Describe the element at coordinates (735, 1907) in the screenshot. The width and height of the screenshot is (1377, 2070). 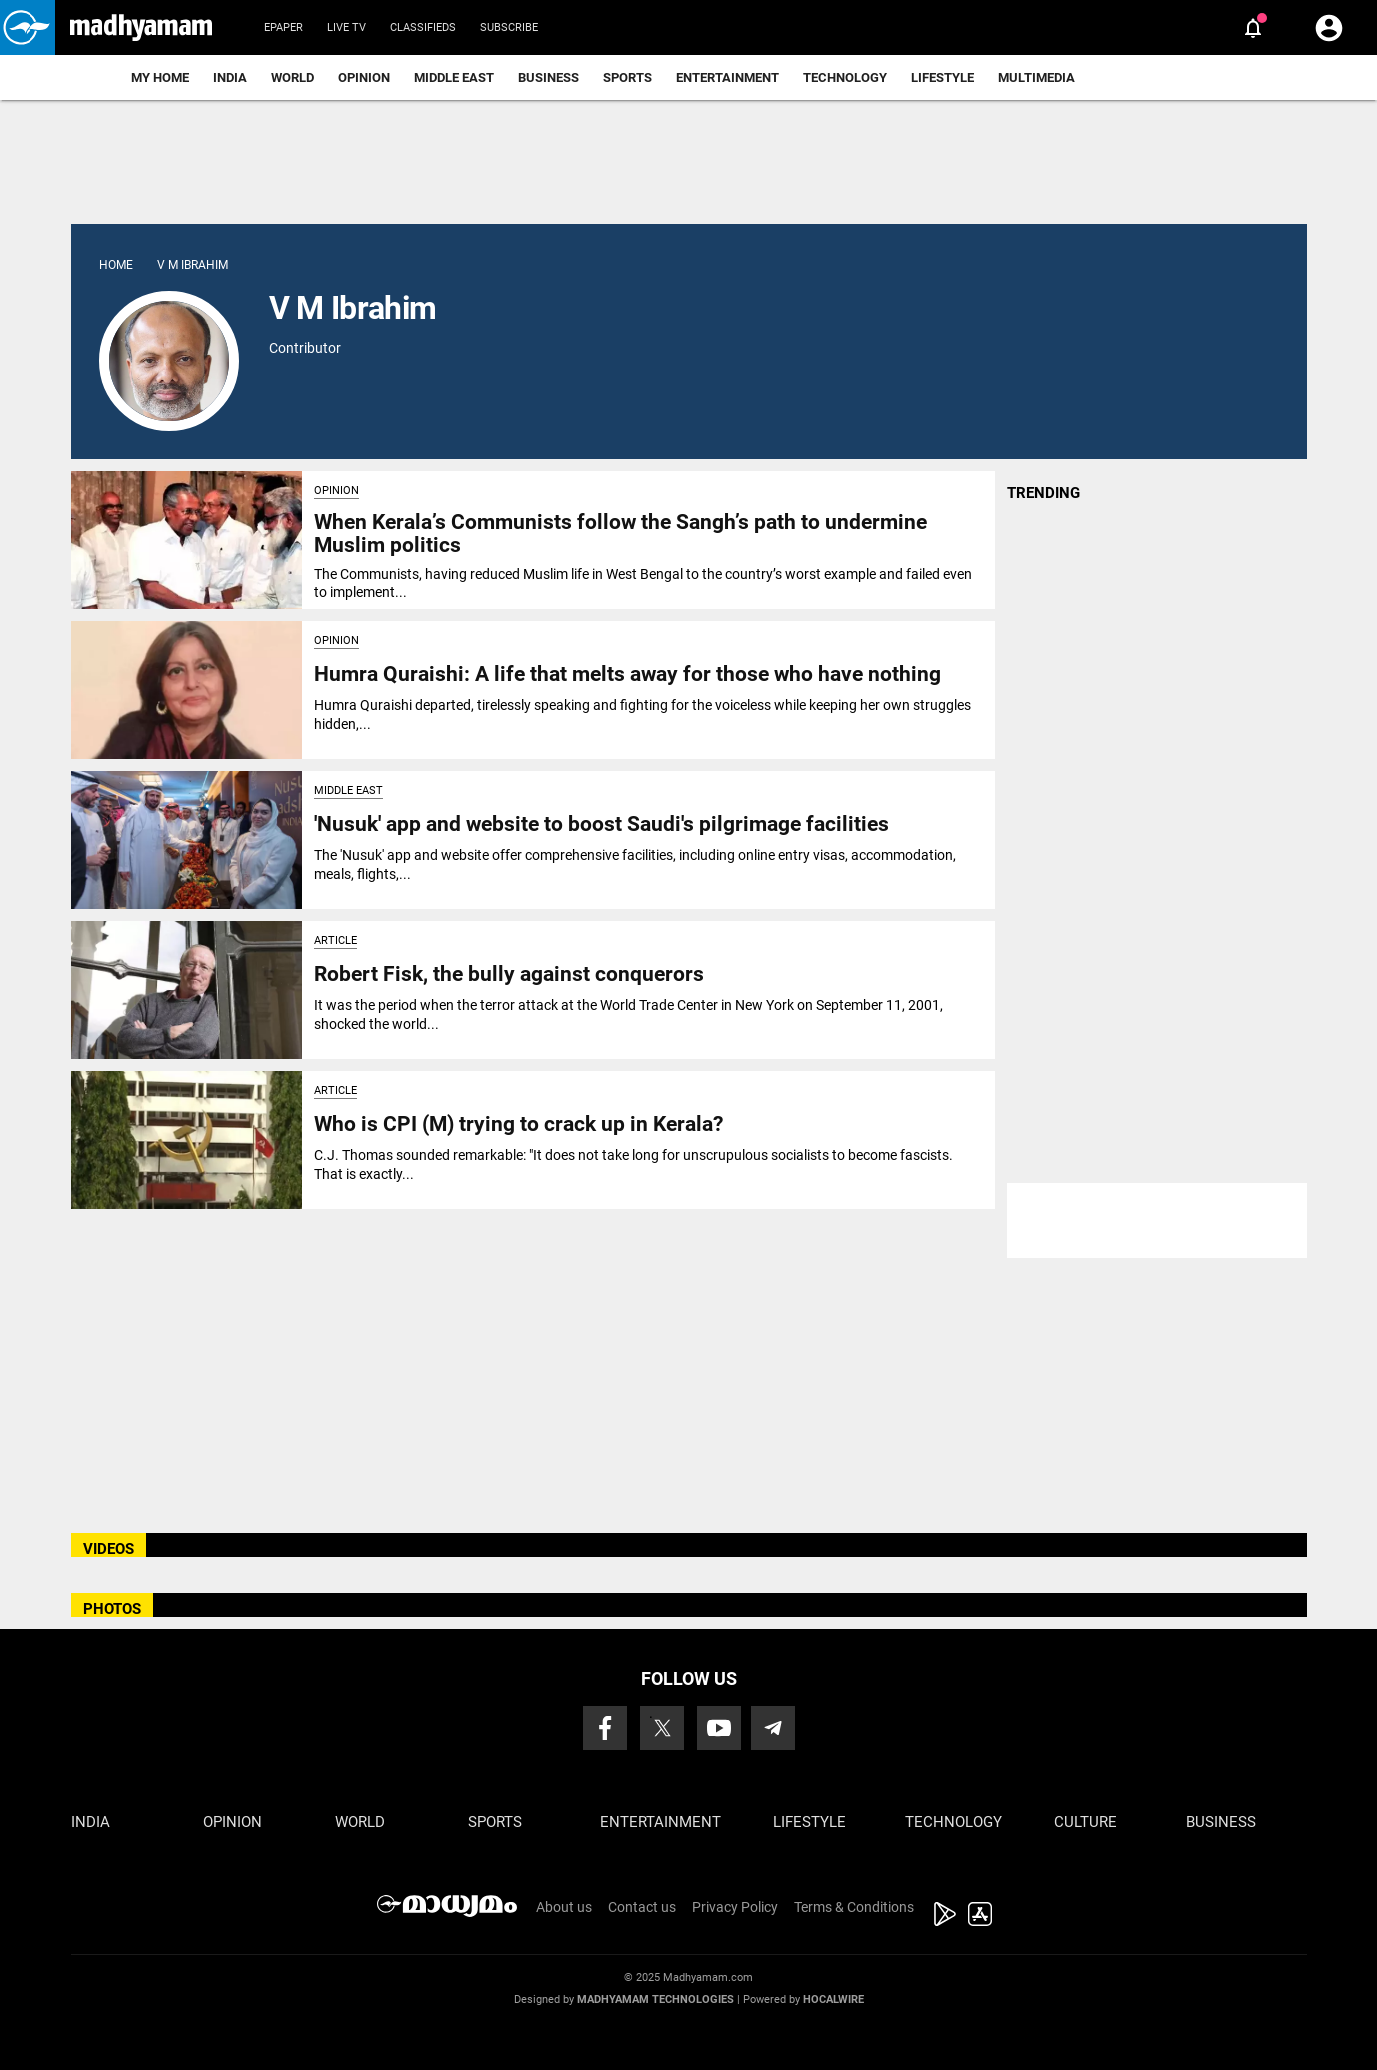
I see `Privacy Policy` at that location.